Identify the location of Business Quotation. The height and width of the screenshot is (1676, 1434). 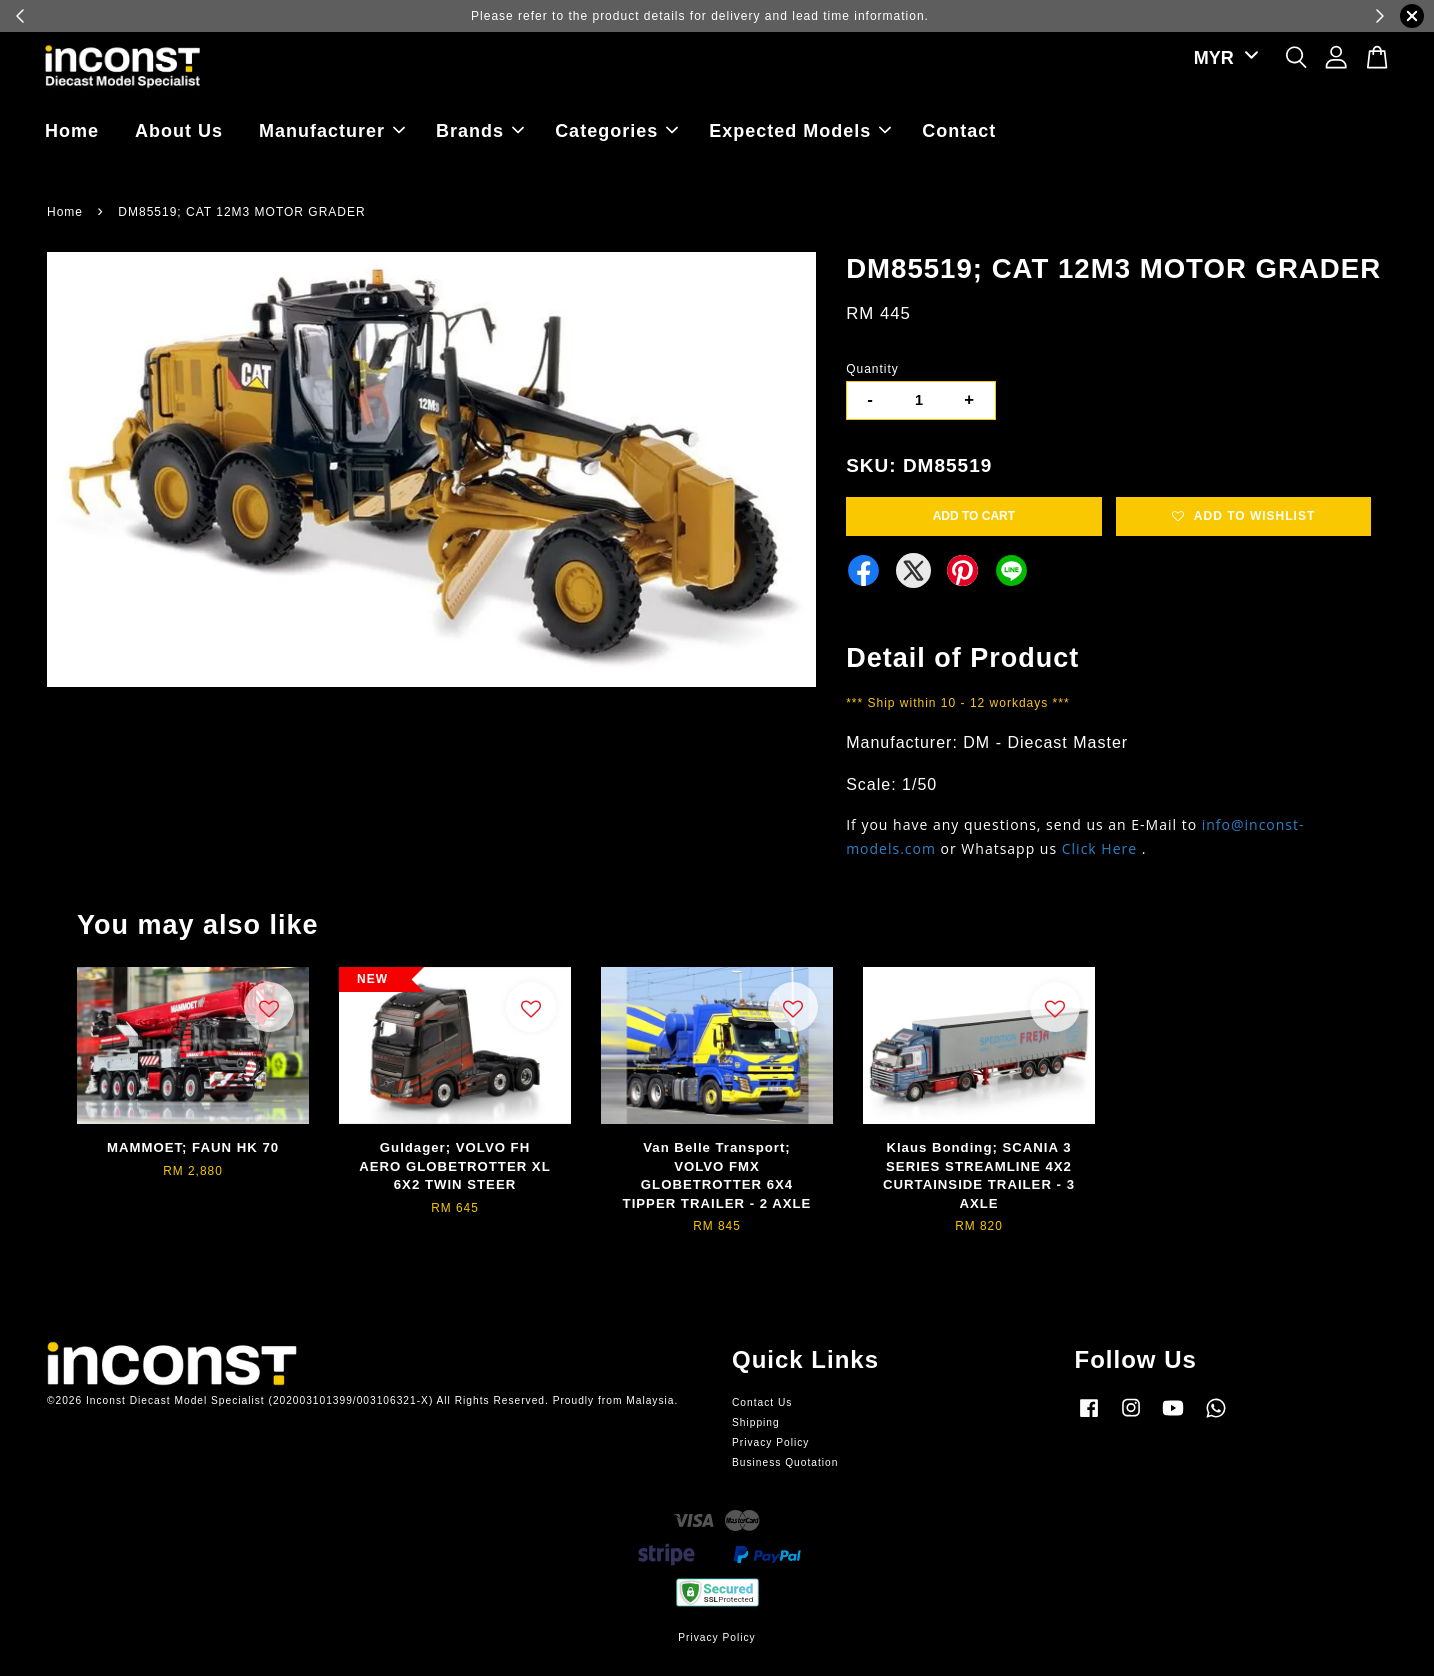
(785, 1462).